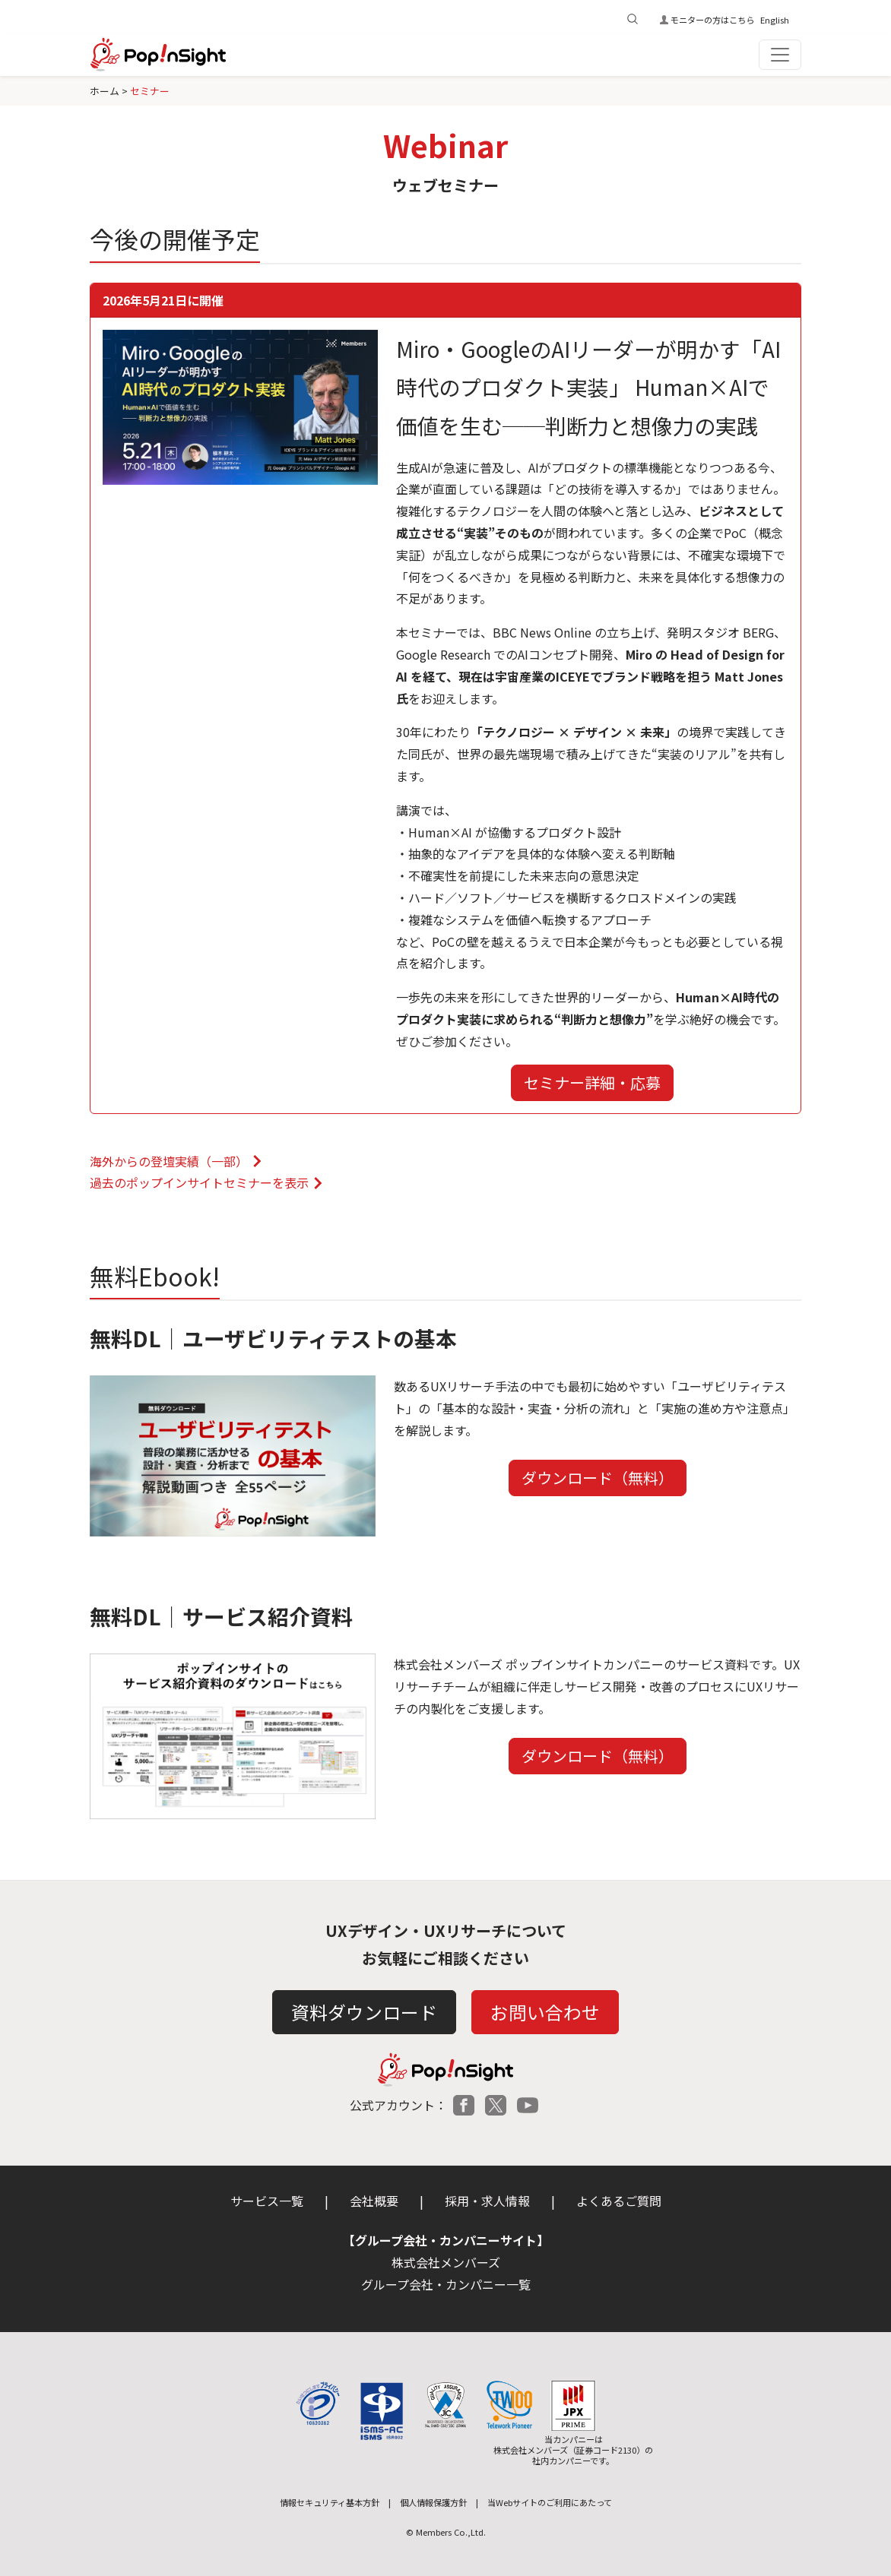  Describe the element at coordinates (712, 20) in the screenshot. I see `モニターの方はこちら` at that location.